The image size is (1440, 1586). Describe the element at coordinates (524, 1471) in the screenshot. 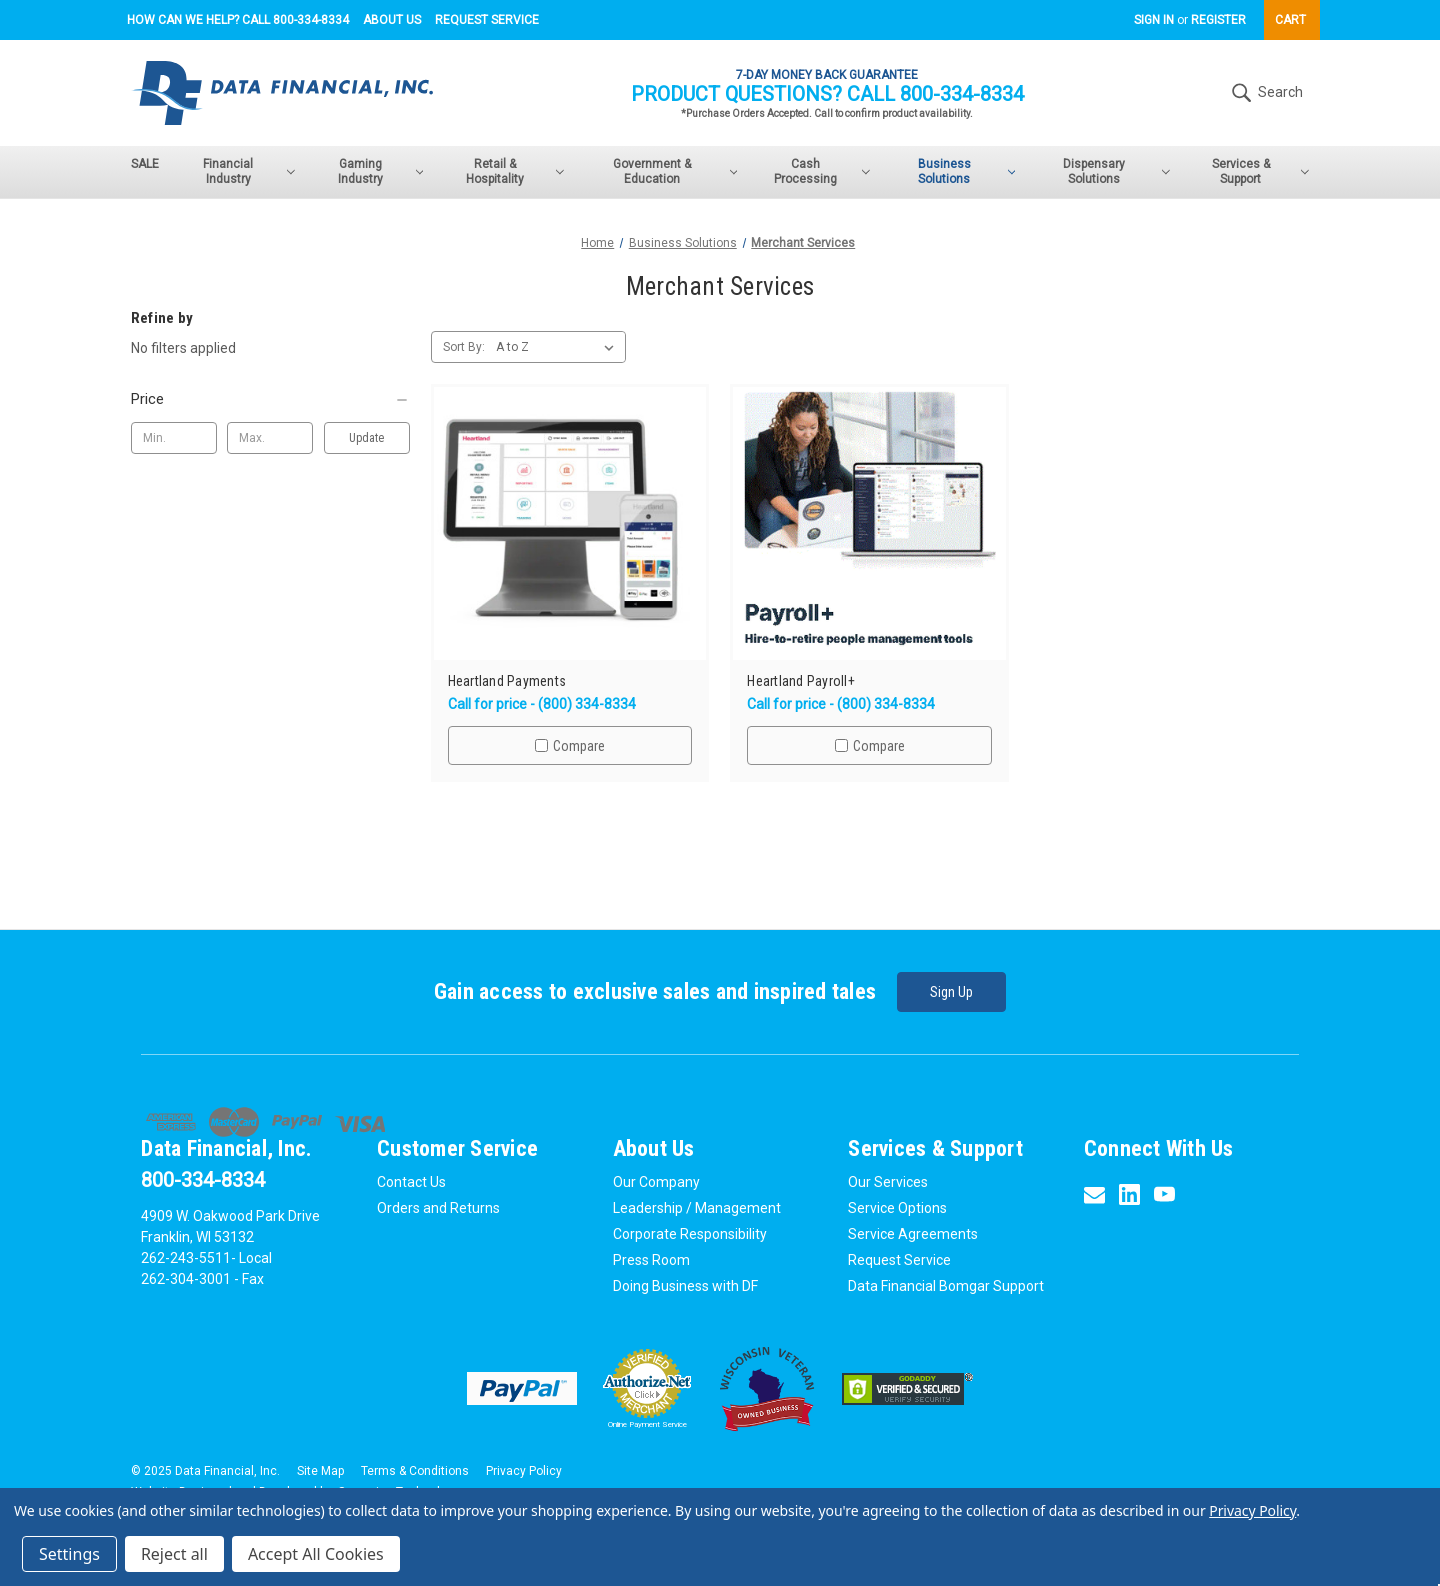

I see `Privacy Policy` at that location.